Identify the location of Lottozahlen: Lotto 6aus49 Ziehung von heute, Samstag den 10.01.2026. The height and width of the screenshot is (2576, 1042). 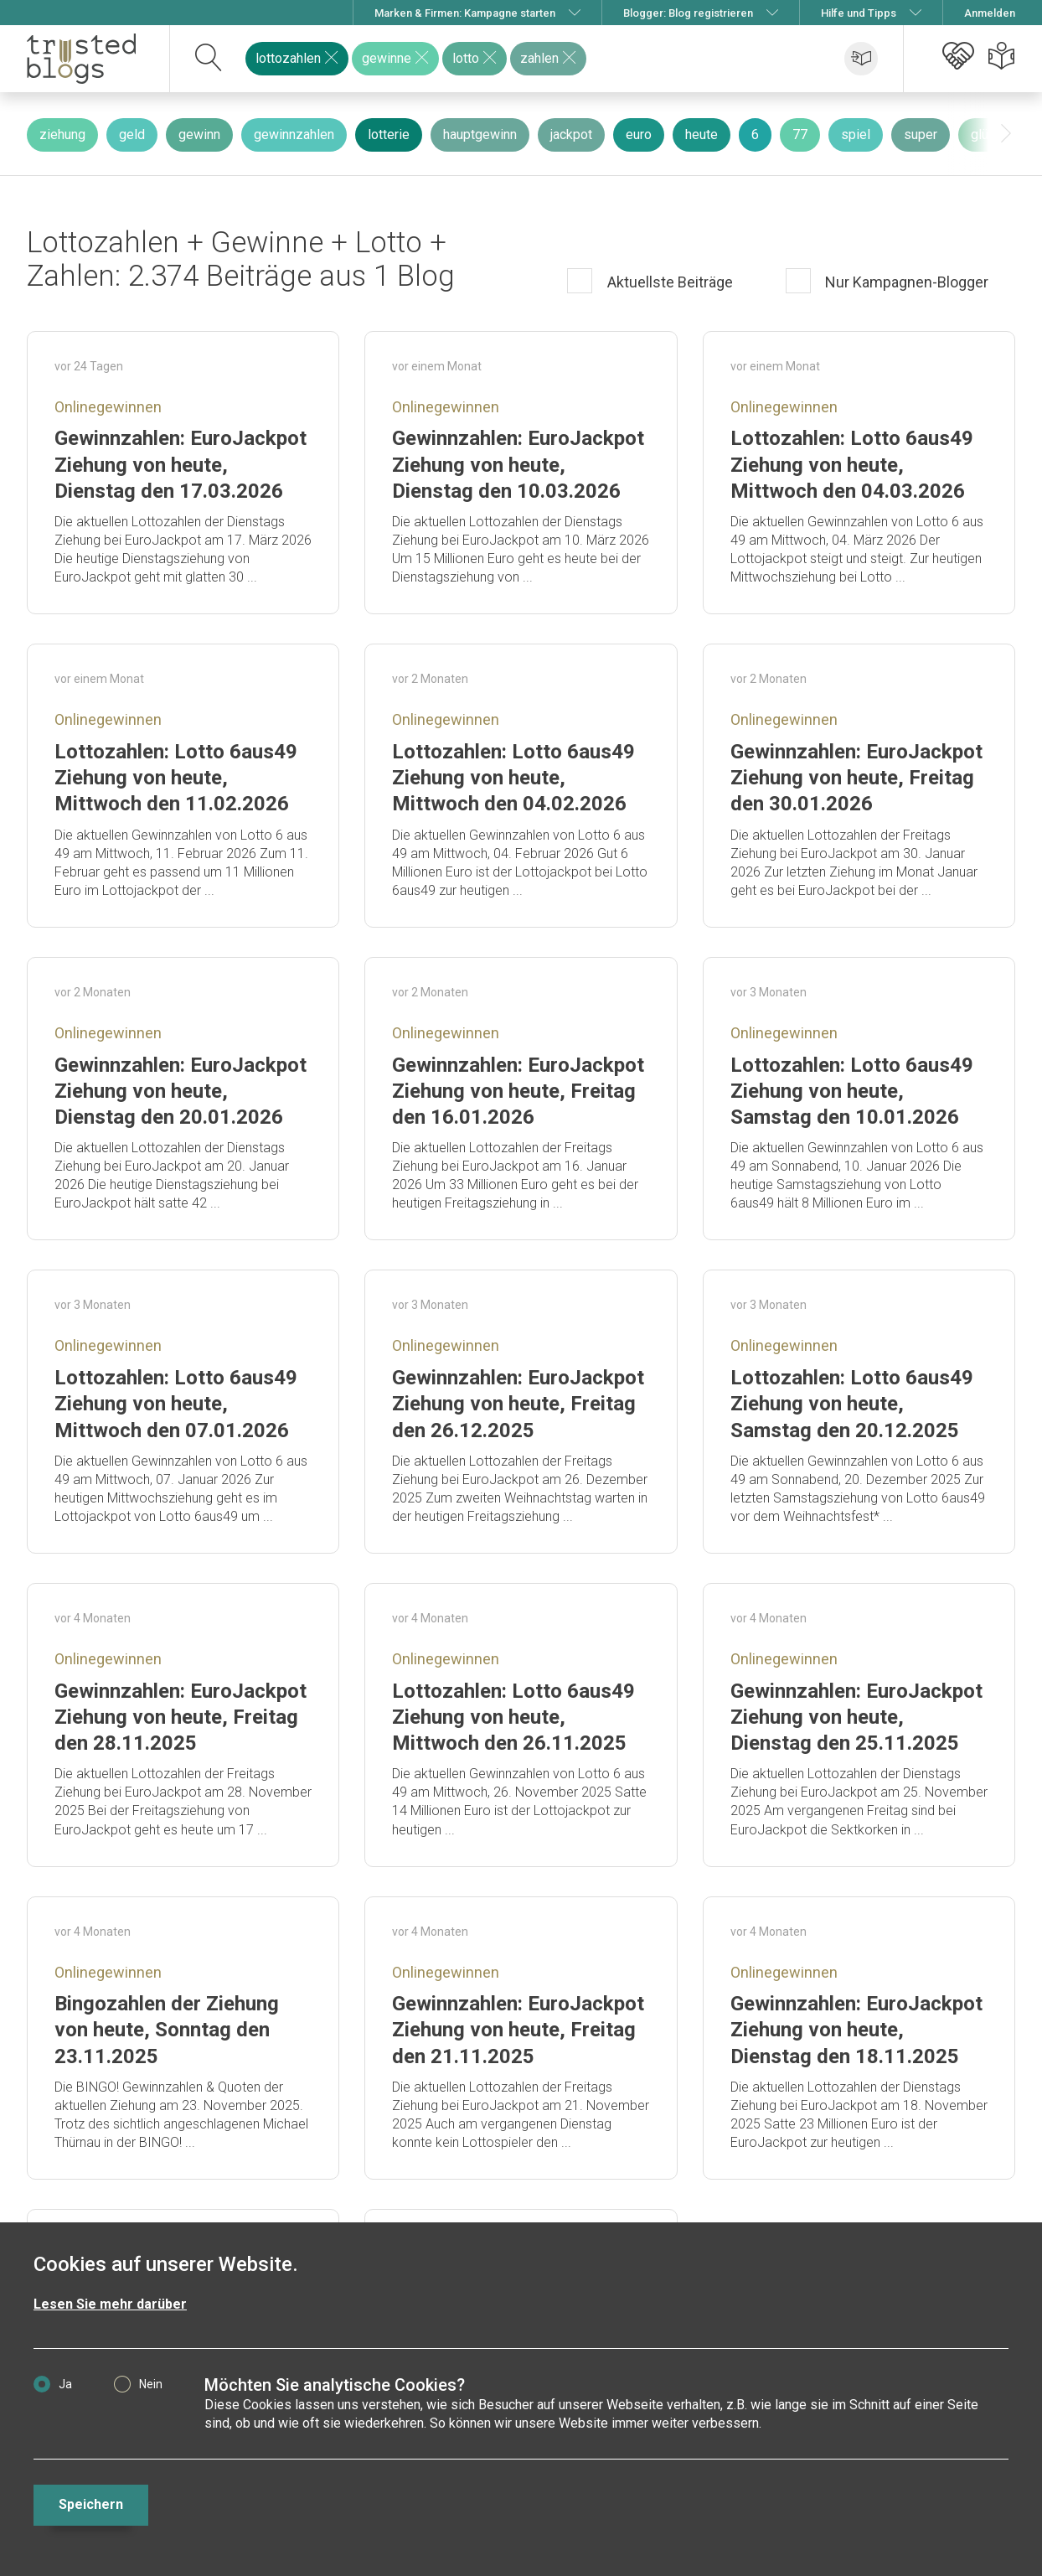
(851, 1091).